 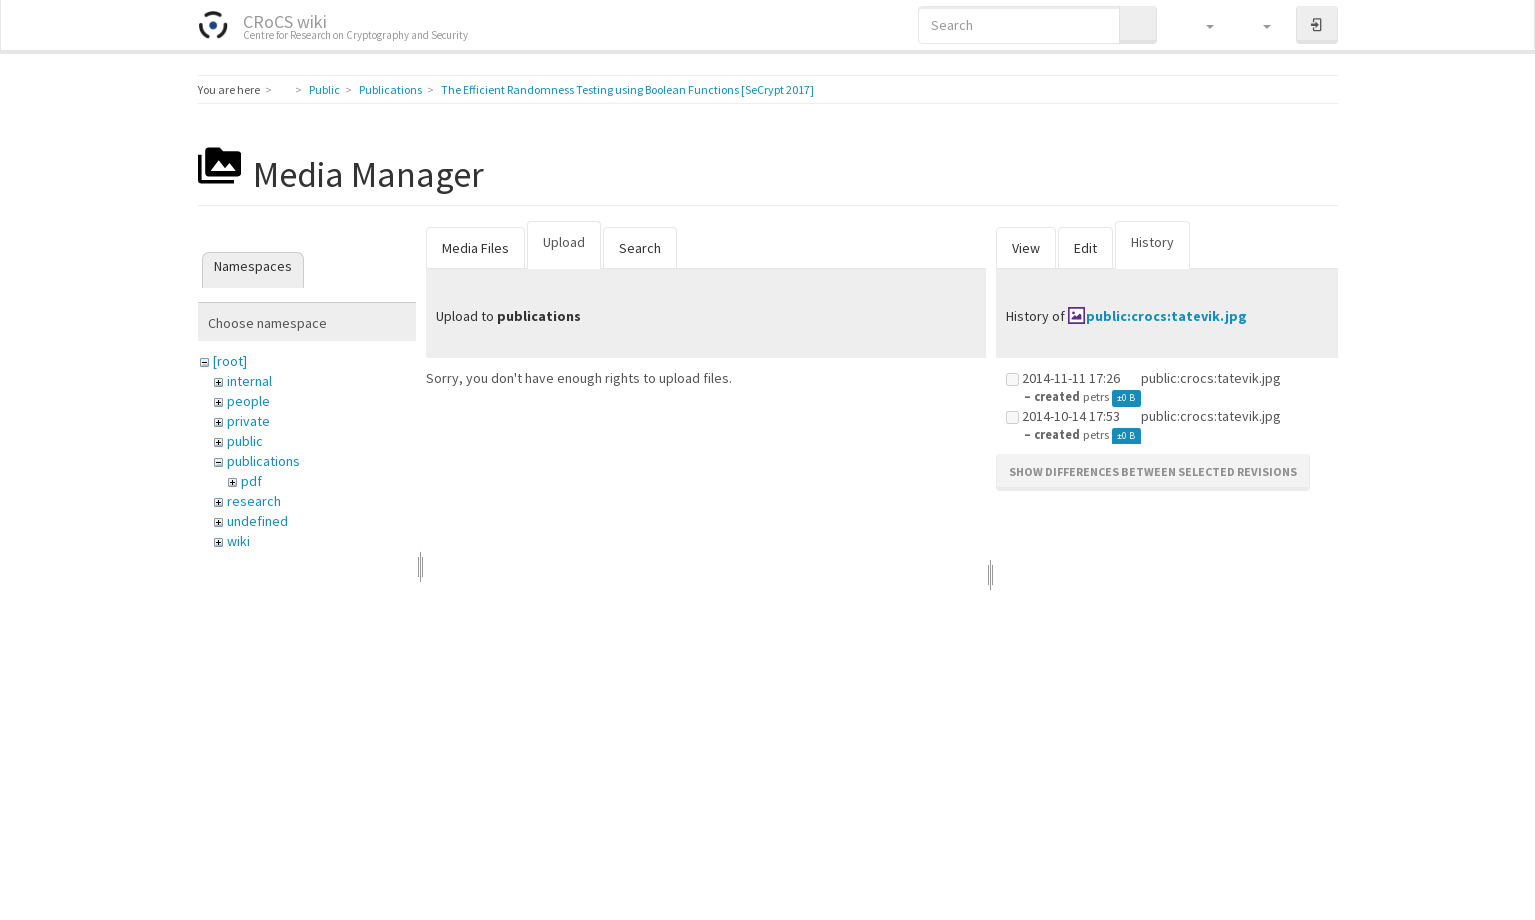 I want to click on research, so click(x=254, y=501).